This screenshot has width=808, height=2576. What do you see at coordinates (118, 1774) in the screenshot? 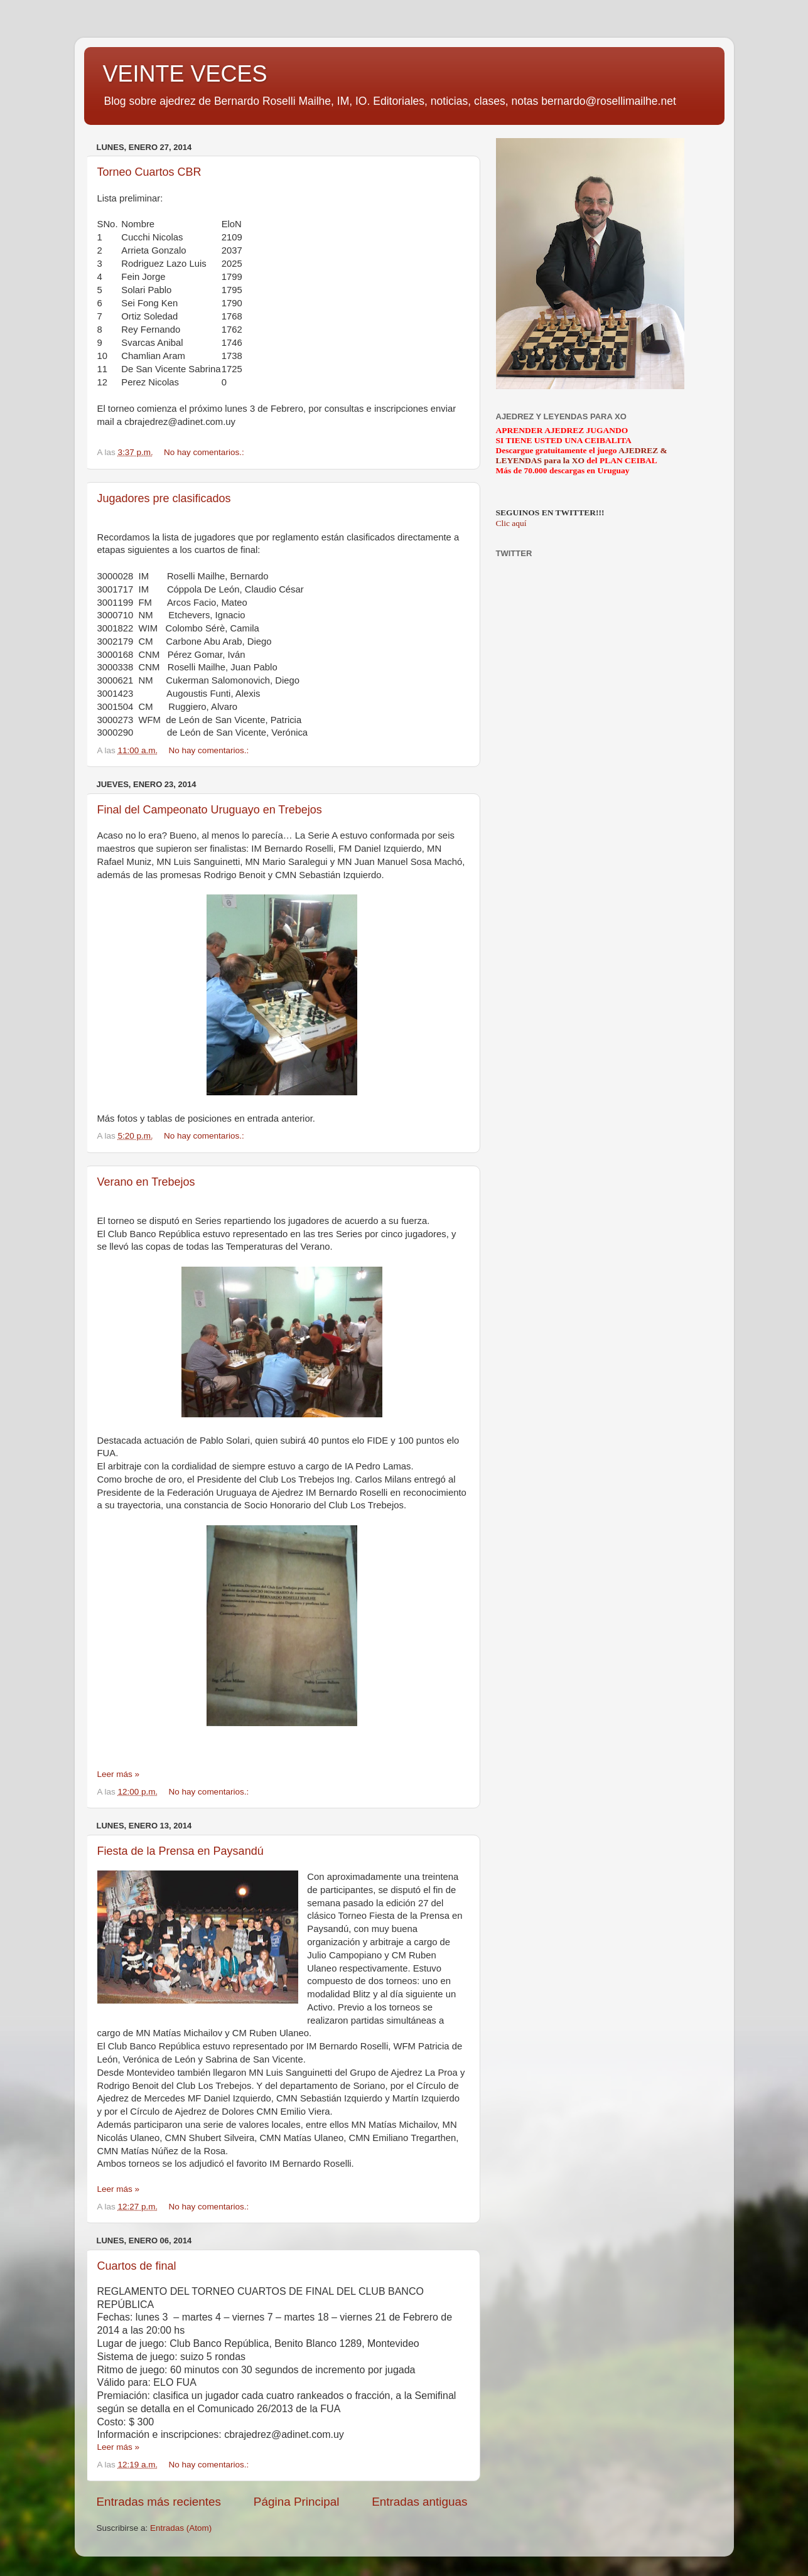
I see `Leer más »` at bounding box center [118, 1774].